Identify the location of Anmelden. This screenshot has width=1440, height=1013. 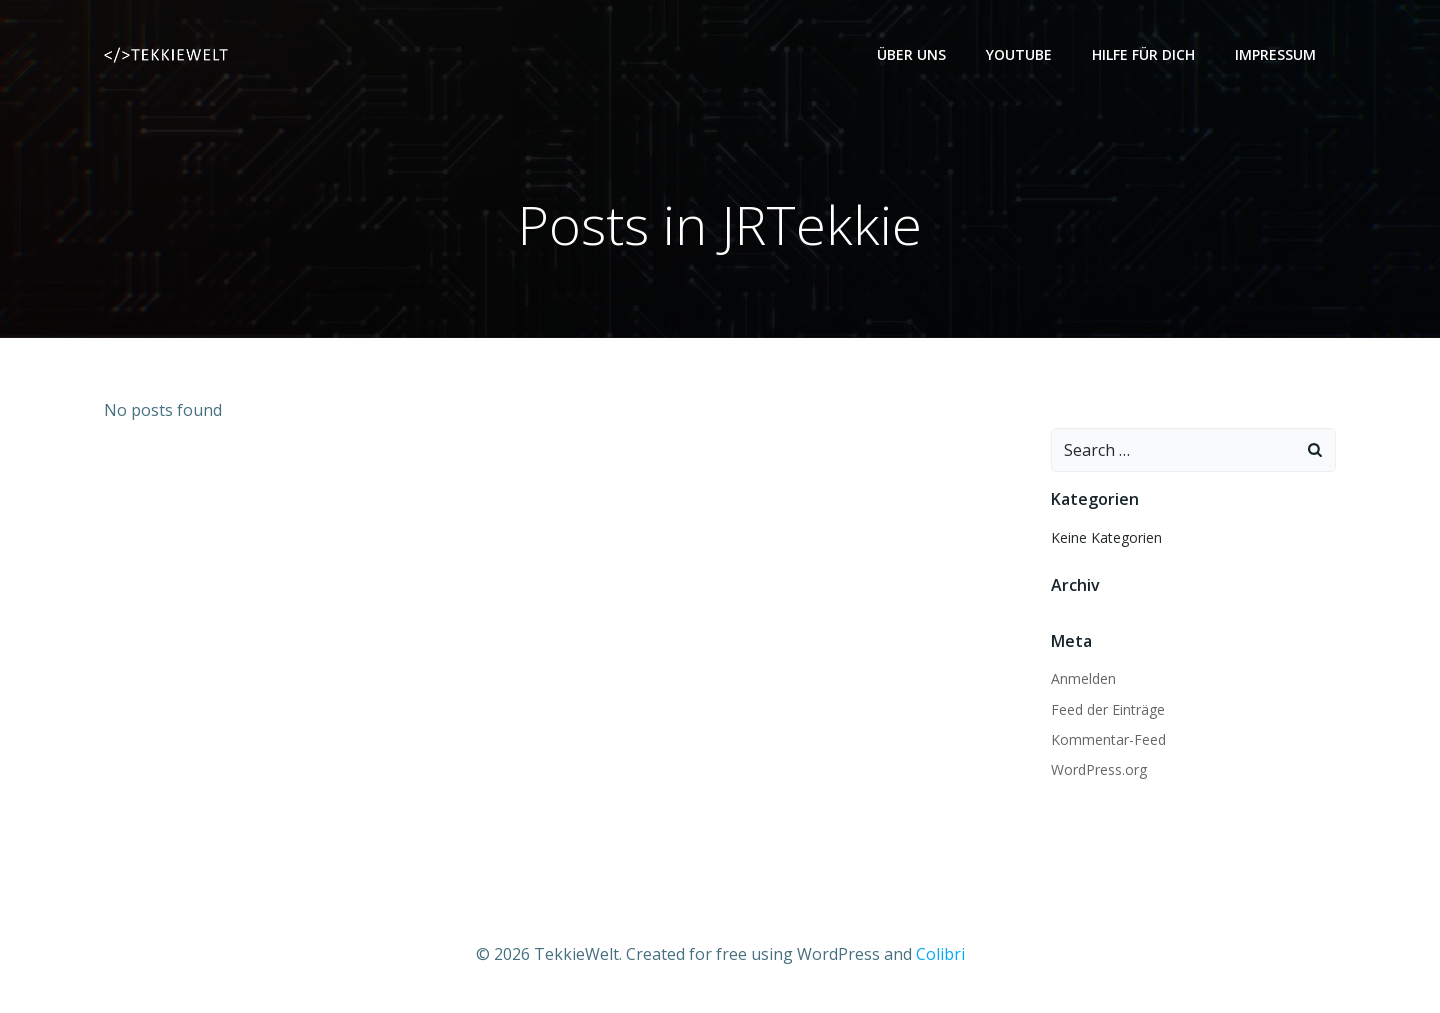
(1083, 678).